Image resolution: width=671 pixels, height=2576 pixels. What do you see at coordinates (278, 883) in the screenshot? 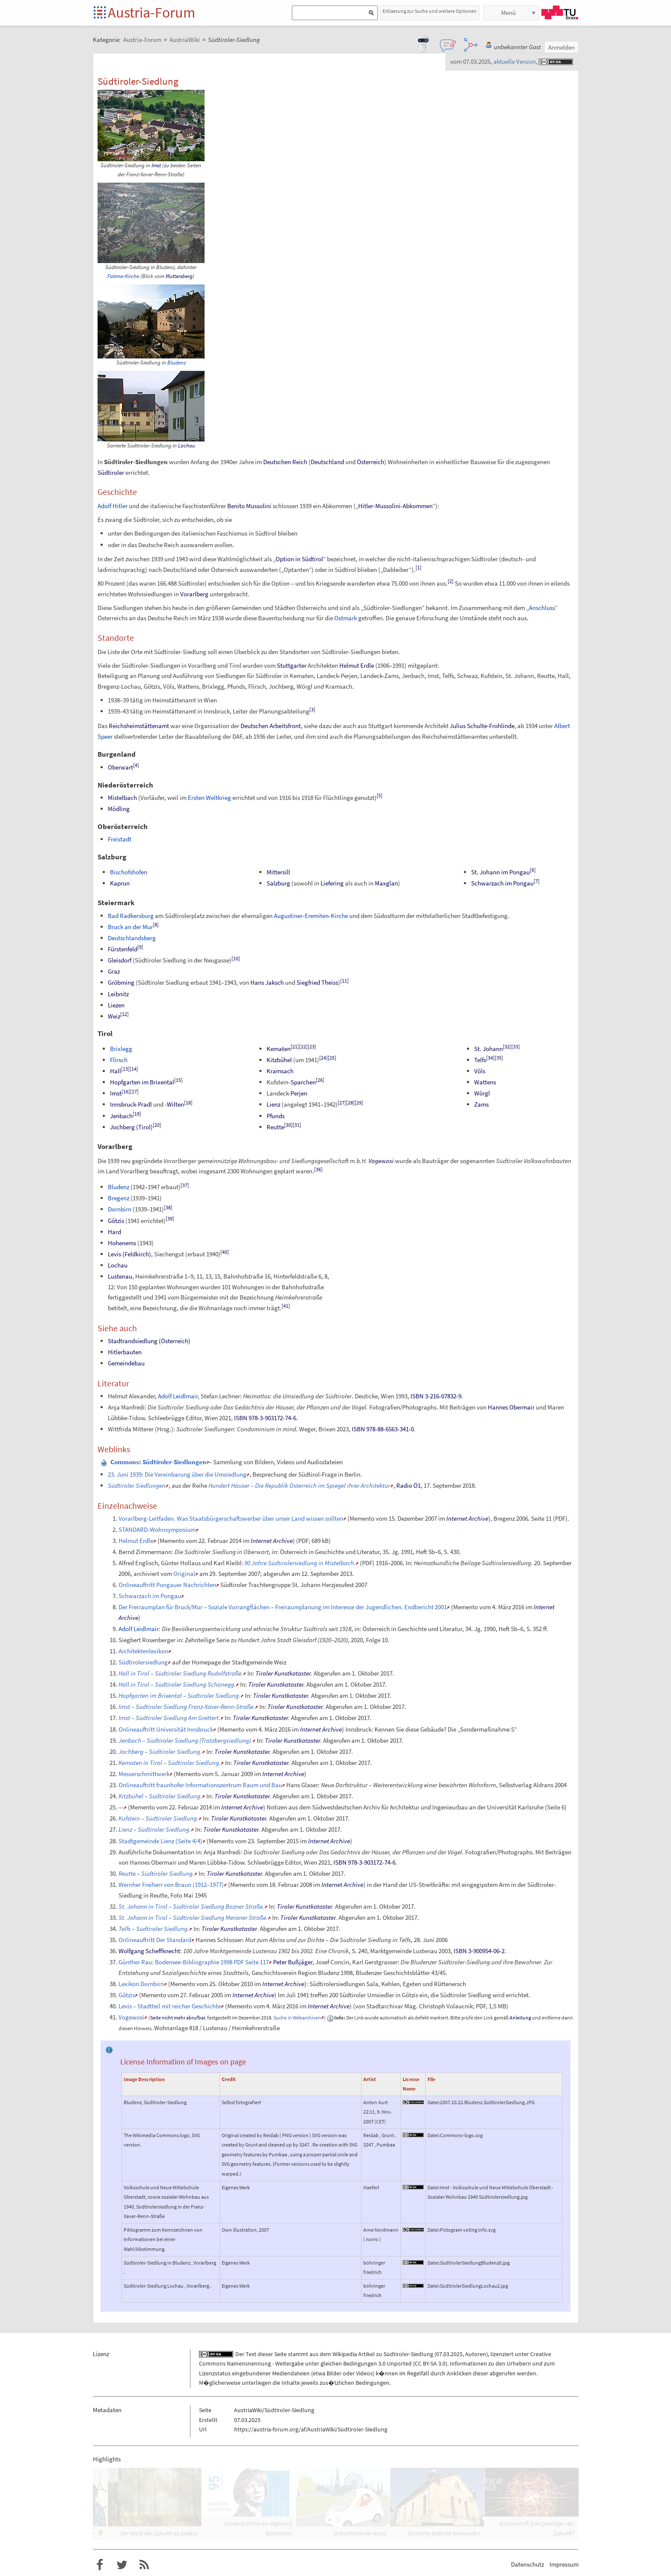
I see `Salzburg` at bounding box center [278, 883].